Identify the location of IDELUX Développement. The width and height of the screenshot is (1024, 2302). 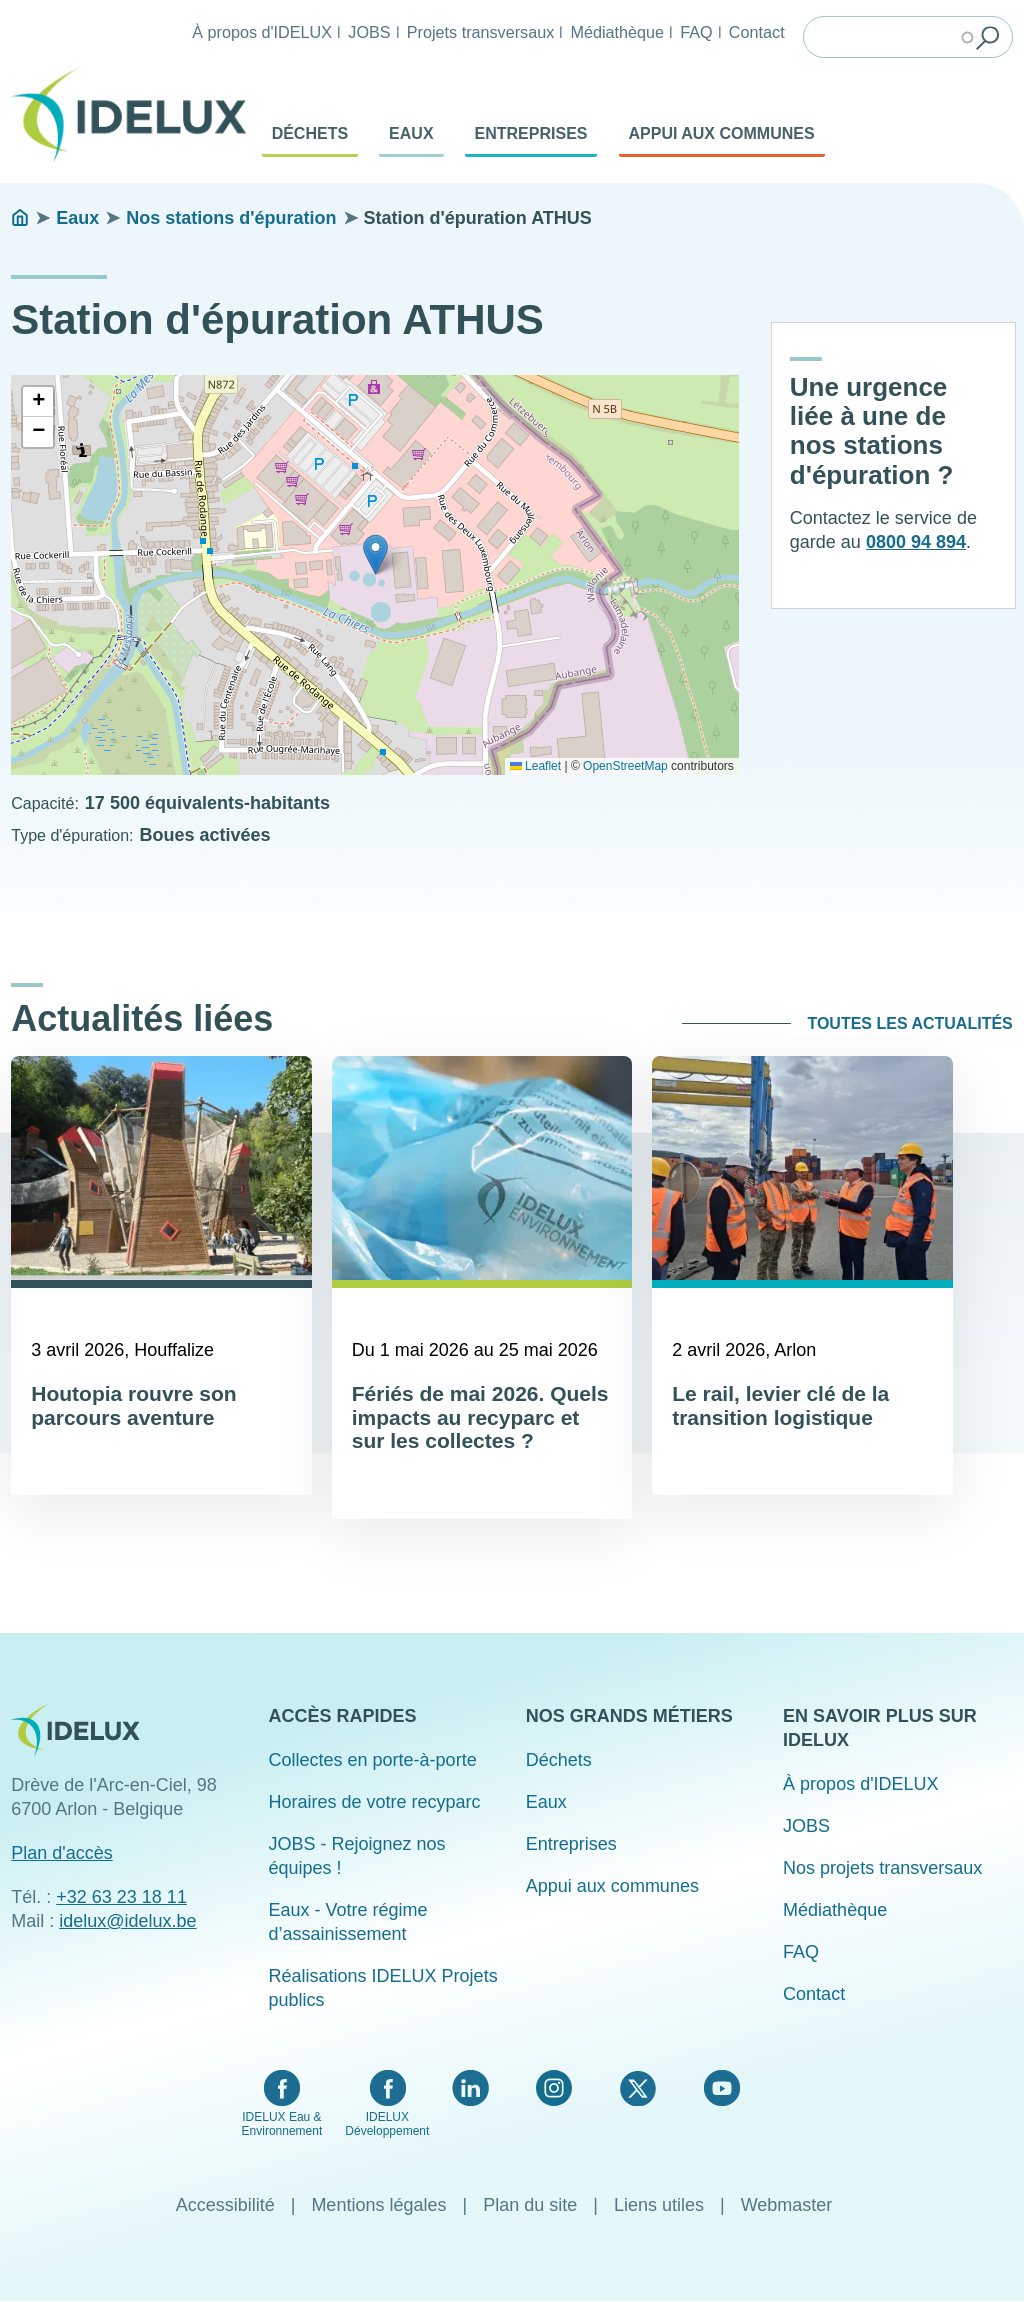
(387, 2124).